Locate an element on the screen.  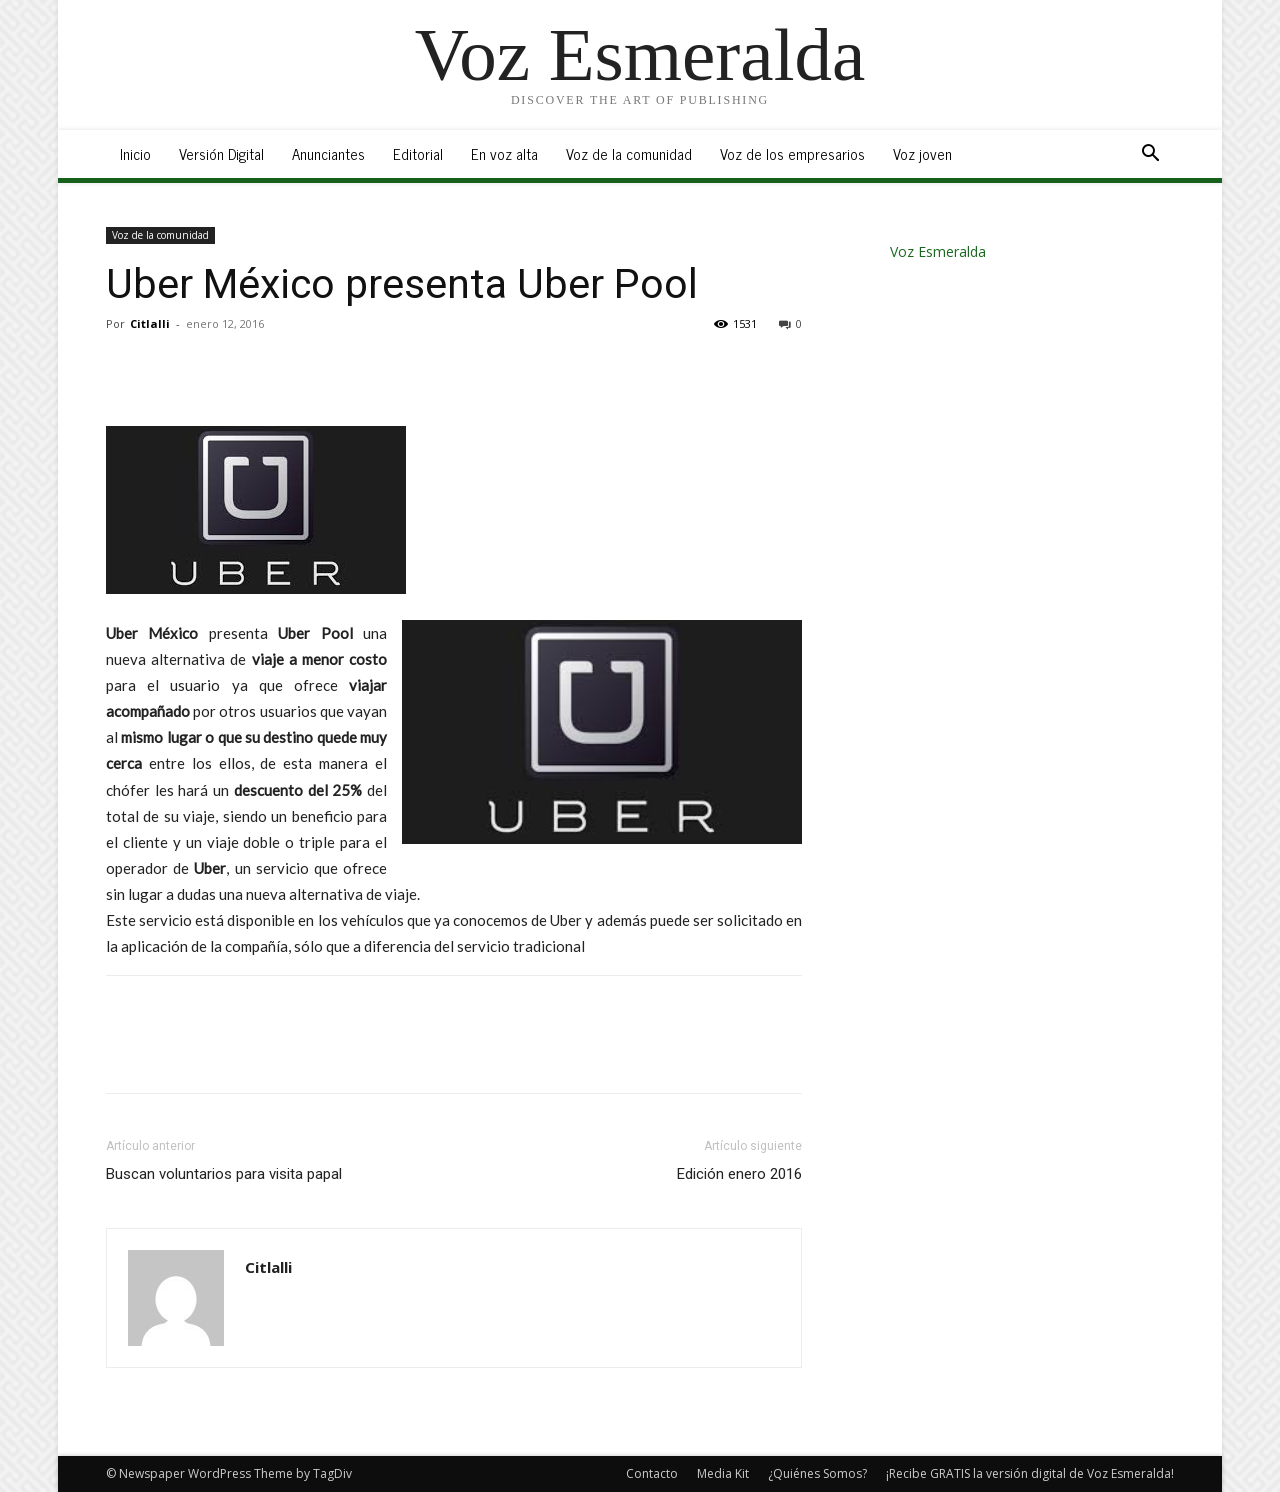
Citlalli is located at coordinates (150, 323).